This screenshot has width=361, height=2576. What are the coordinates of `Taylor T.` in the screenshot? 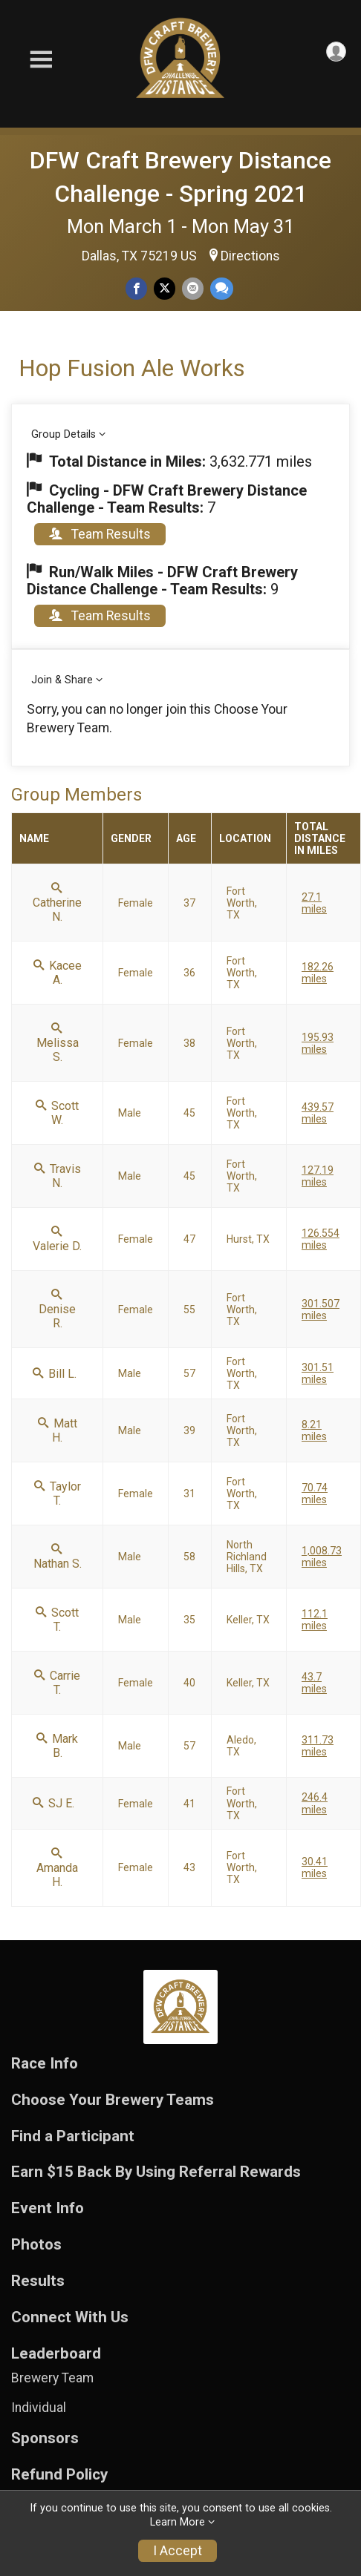 It's located at (57, 1493).